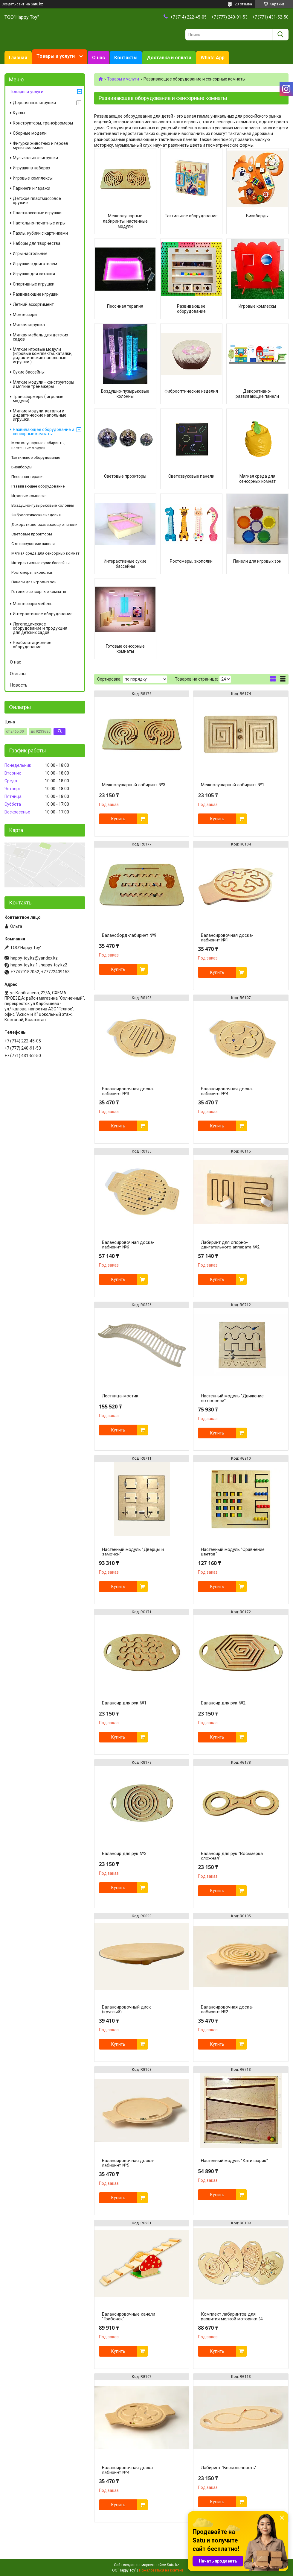  What do you see at coordinates (128, 2316) in the screenshot?
I see `Балансировочные качели "Грибочек"` at bounding box center [128, 2316].